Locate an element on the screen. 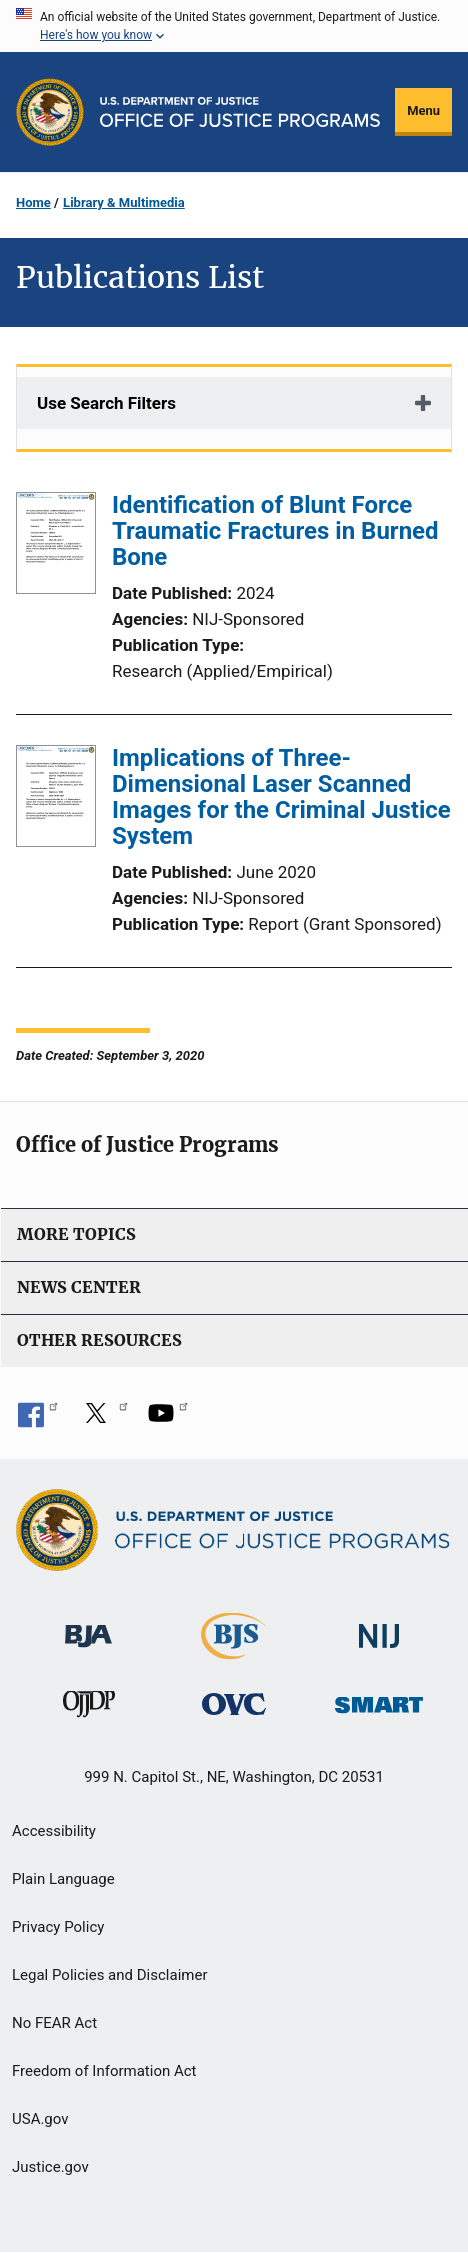  Accessibility is located at coordinates (54, 1831).